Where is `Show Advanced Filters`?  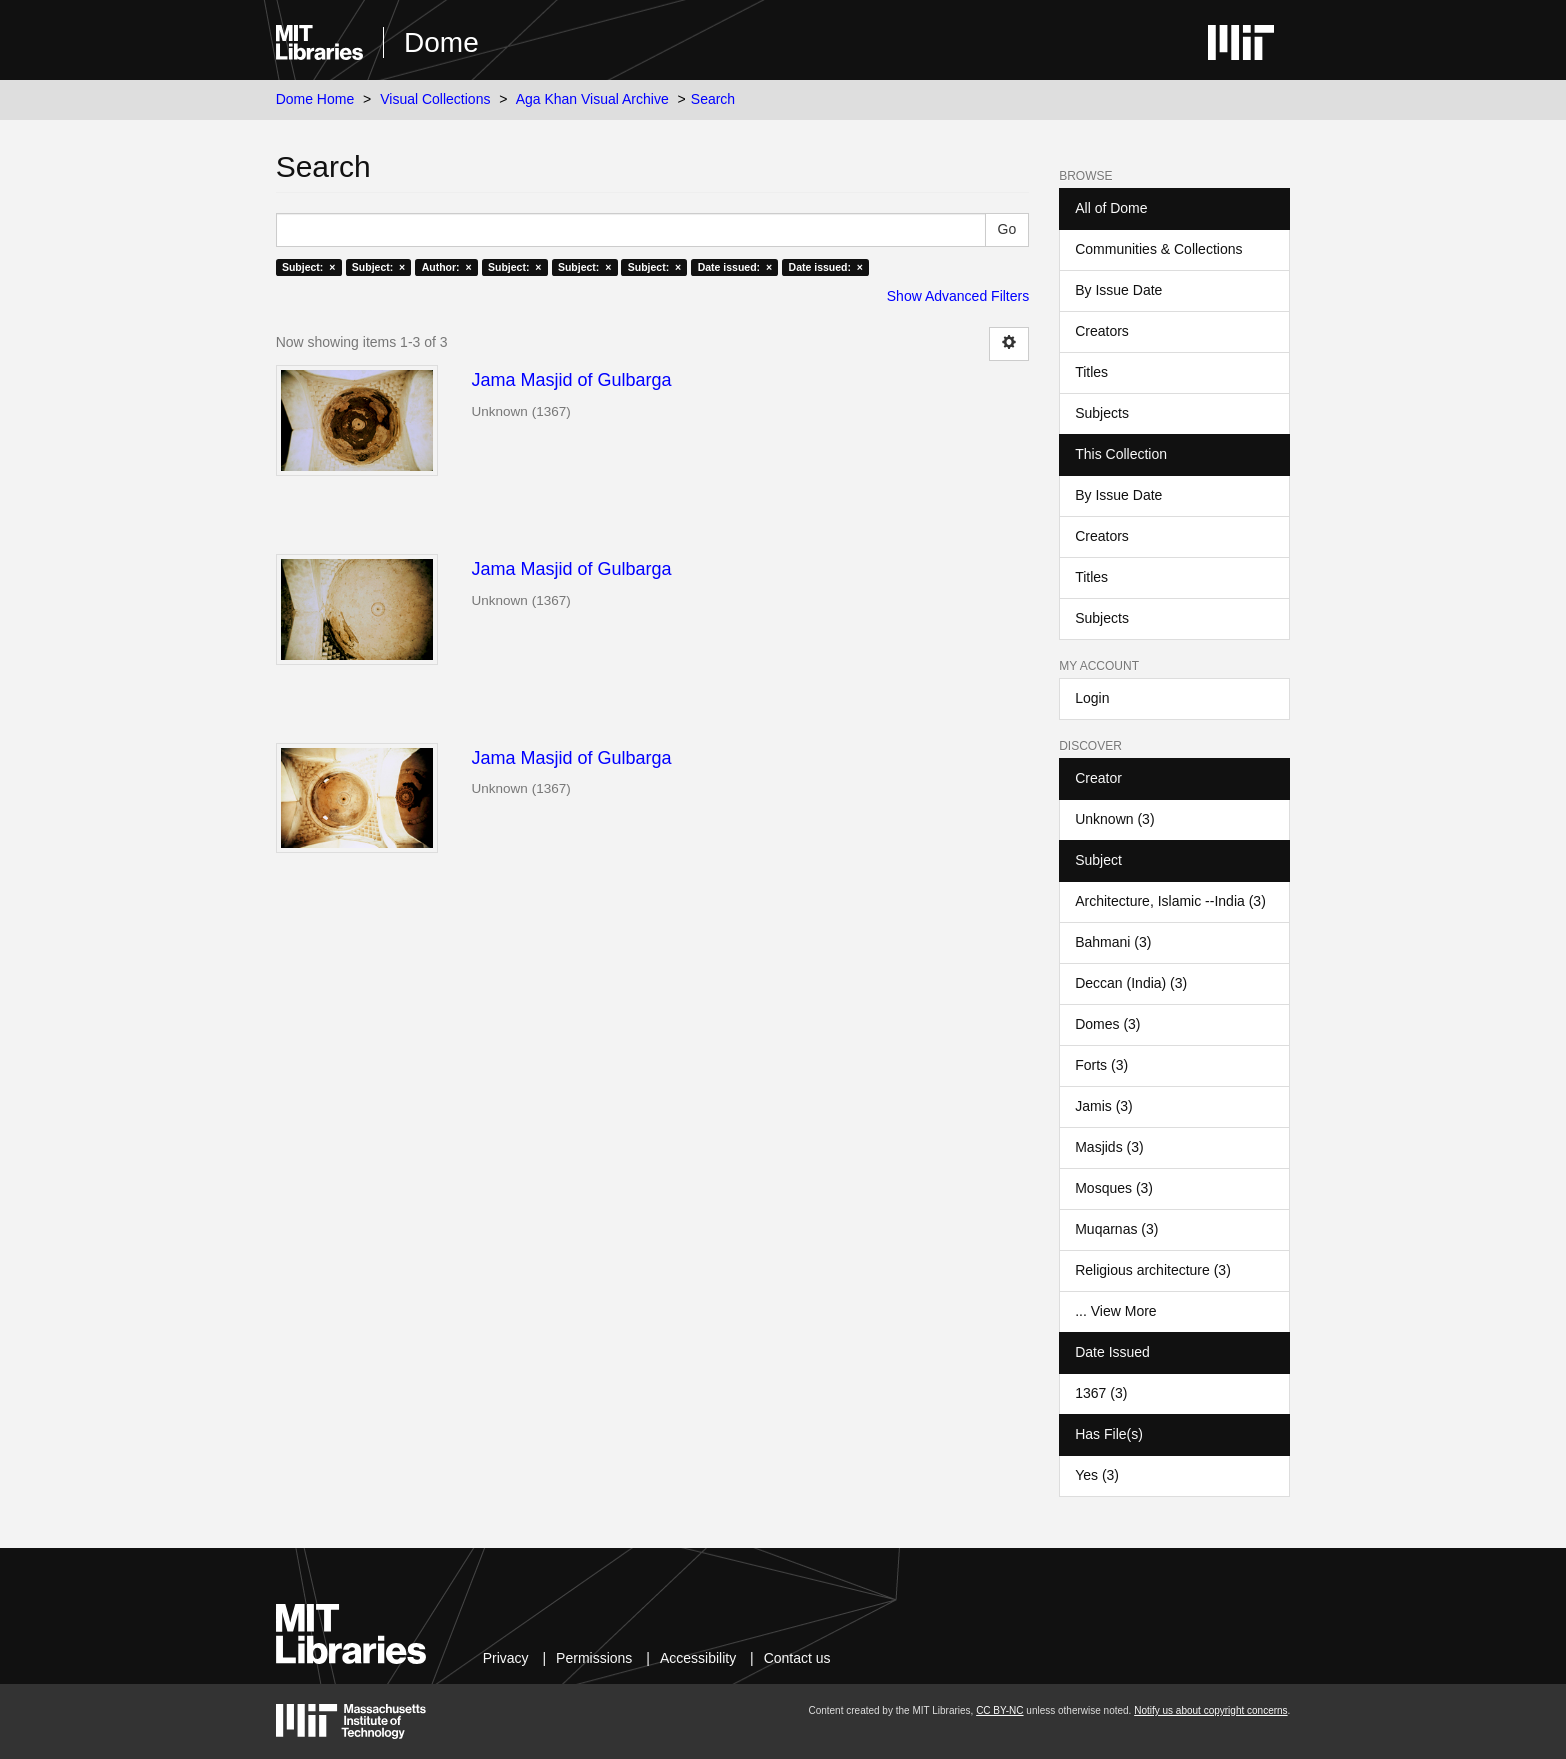 Show Advanced Filters is located at coordinates (958, 296).